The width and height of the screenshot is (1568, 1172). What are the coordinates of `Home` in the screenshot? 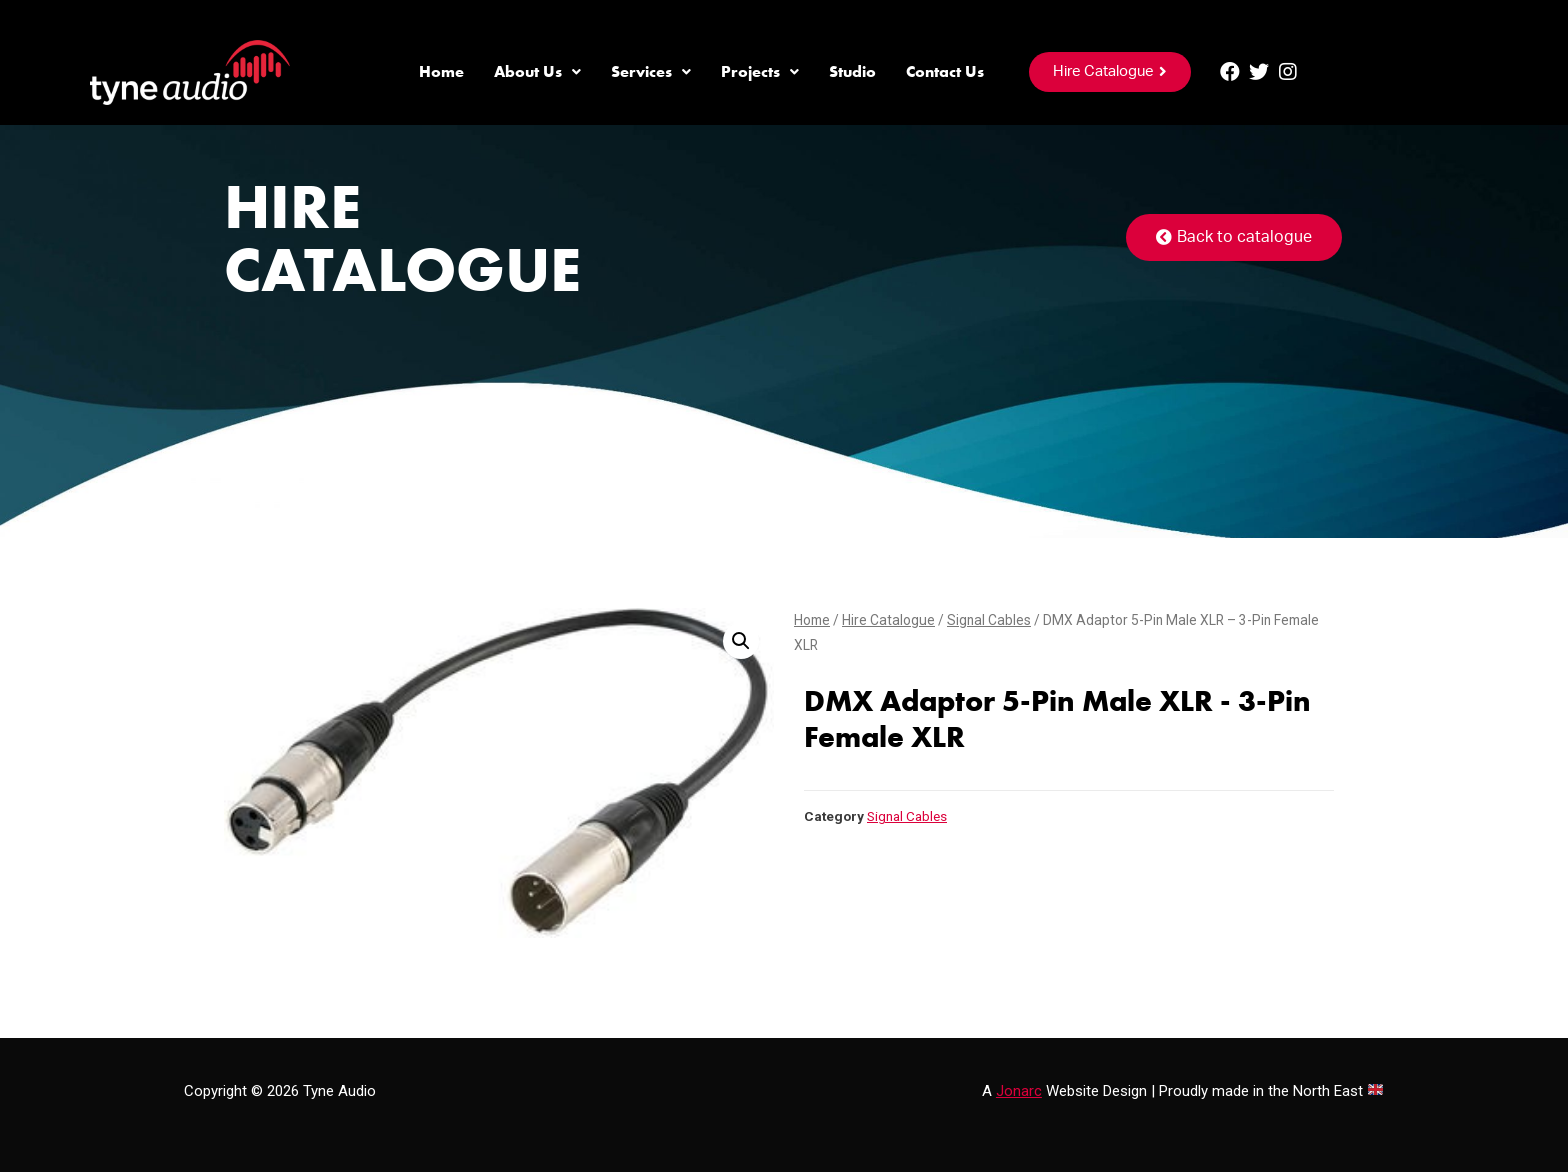 It's located at (441, 71).